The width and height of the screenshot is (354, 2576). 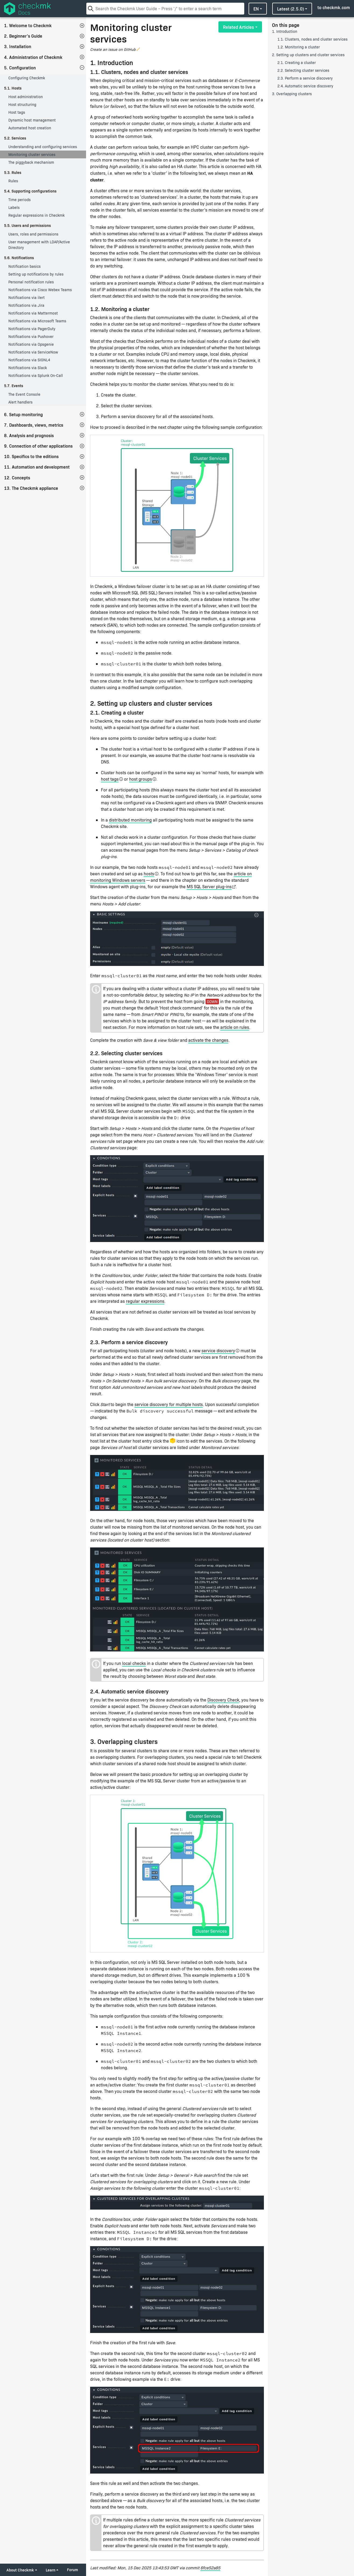 What do you see at coordinates (256, 9) in the screenshot?
I see `en` at bounding box center [256, 9].